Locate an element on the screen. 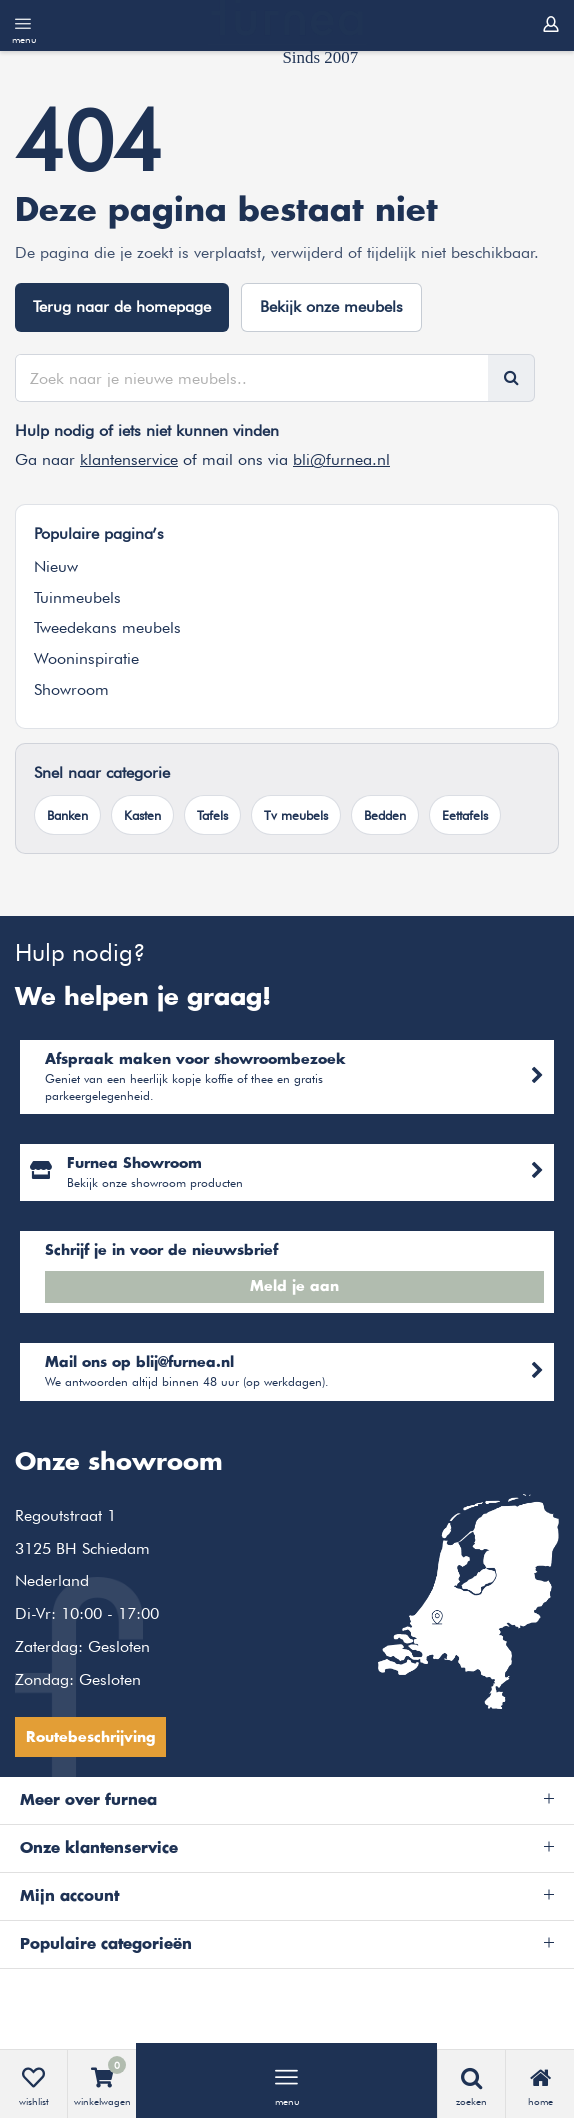 The image size is (574, 2118). Kasten is located at coordinates (142, 815).